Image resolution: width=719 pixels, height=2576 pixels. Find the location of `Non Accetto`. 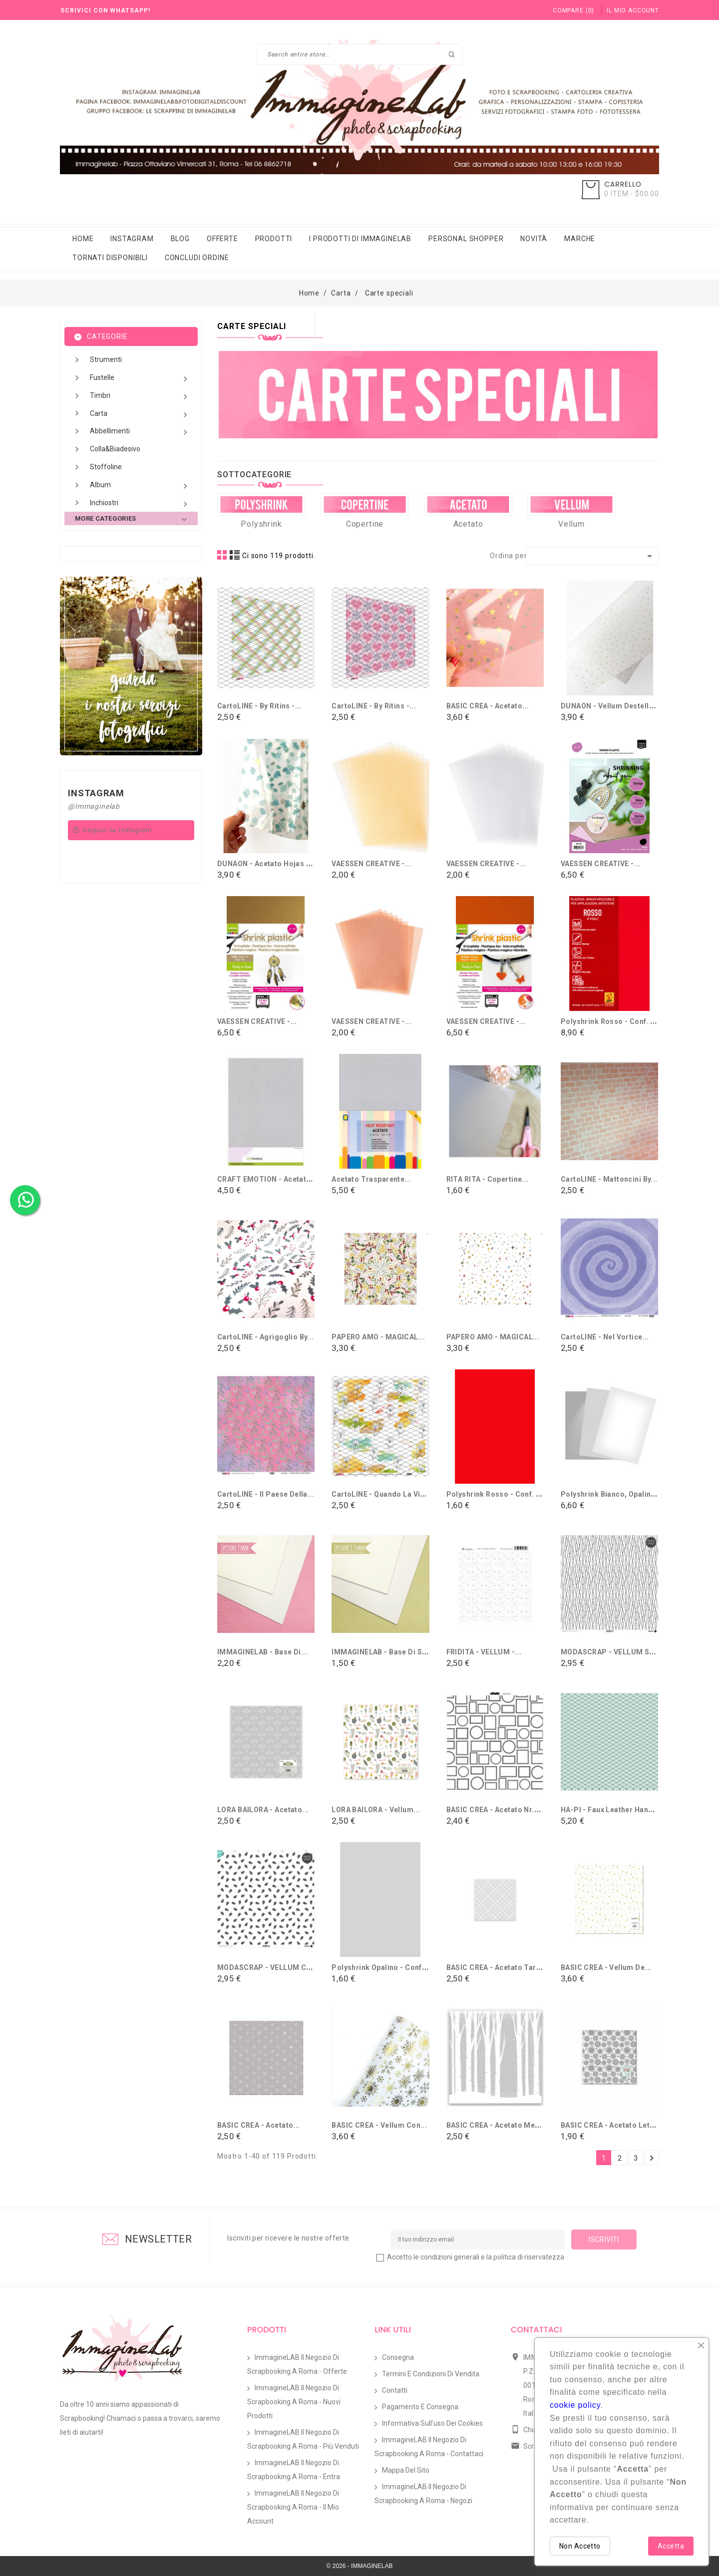

Non Accetto is located at coordinates (580, 2546).